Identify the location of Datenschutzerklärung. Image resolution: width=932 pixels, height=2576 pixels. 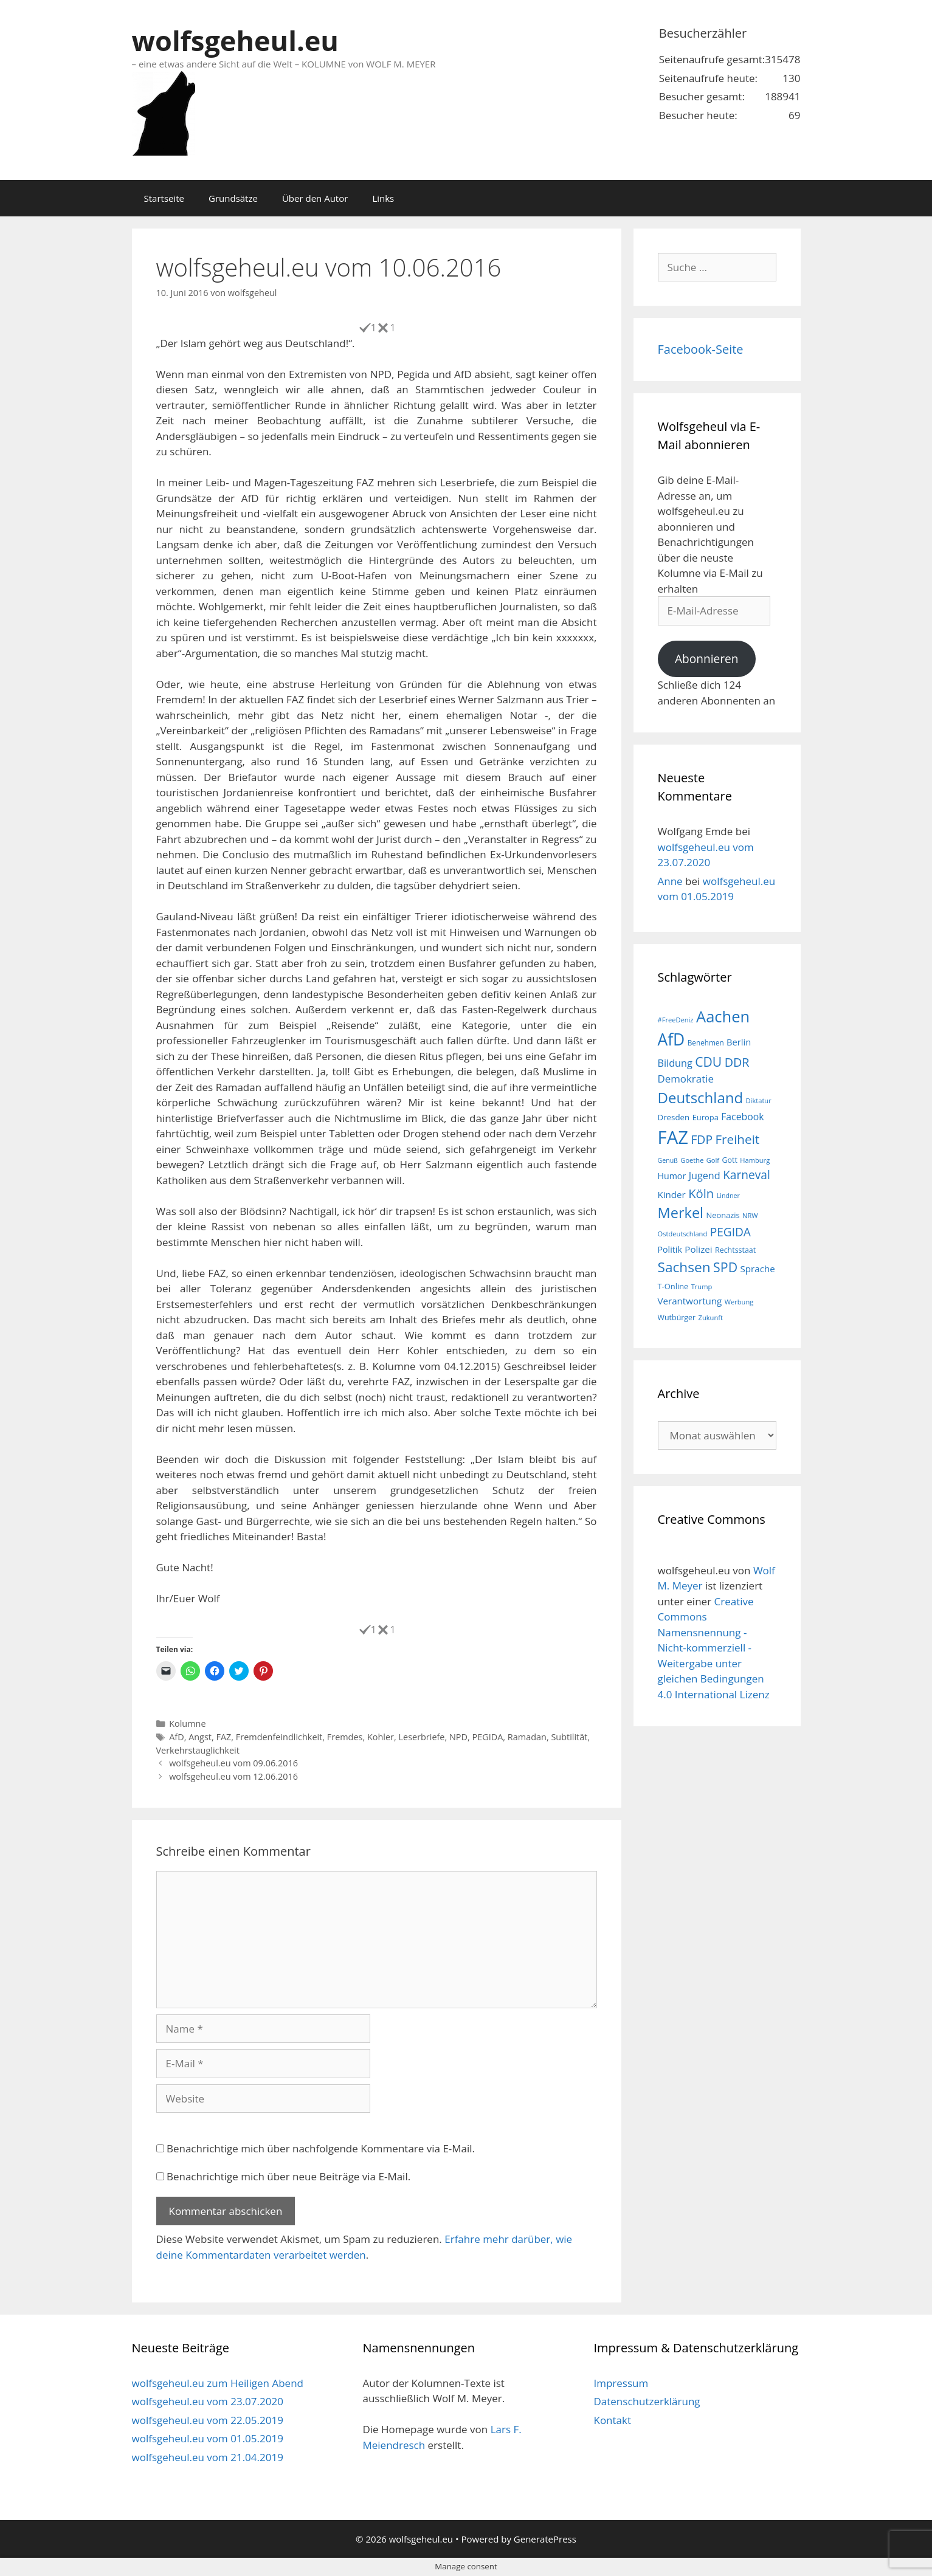
(646, 2401).